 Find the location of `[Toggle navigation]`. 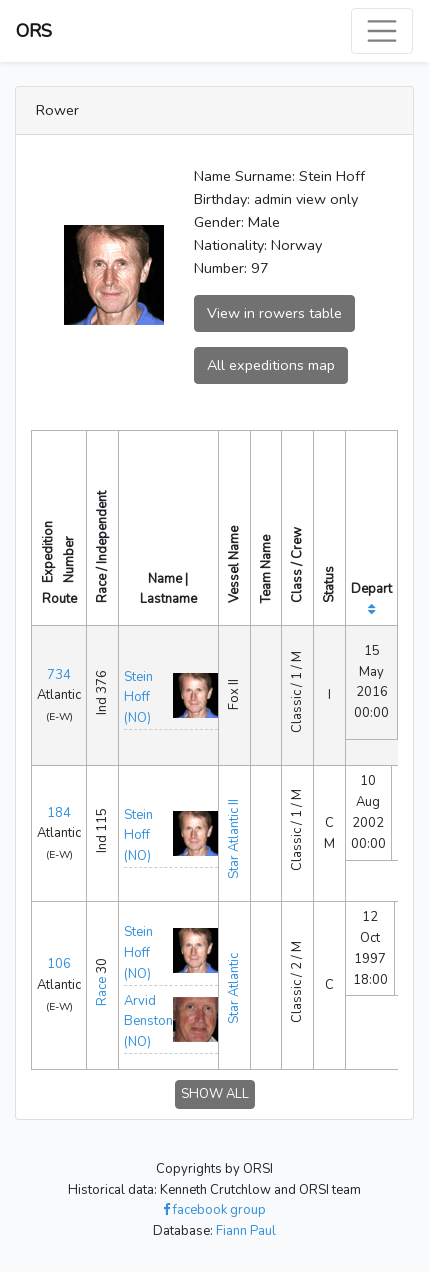

[Toggle navigation] is located at coordinates (382, 31).